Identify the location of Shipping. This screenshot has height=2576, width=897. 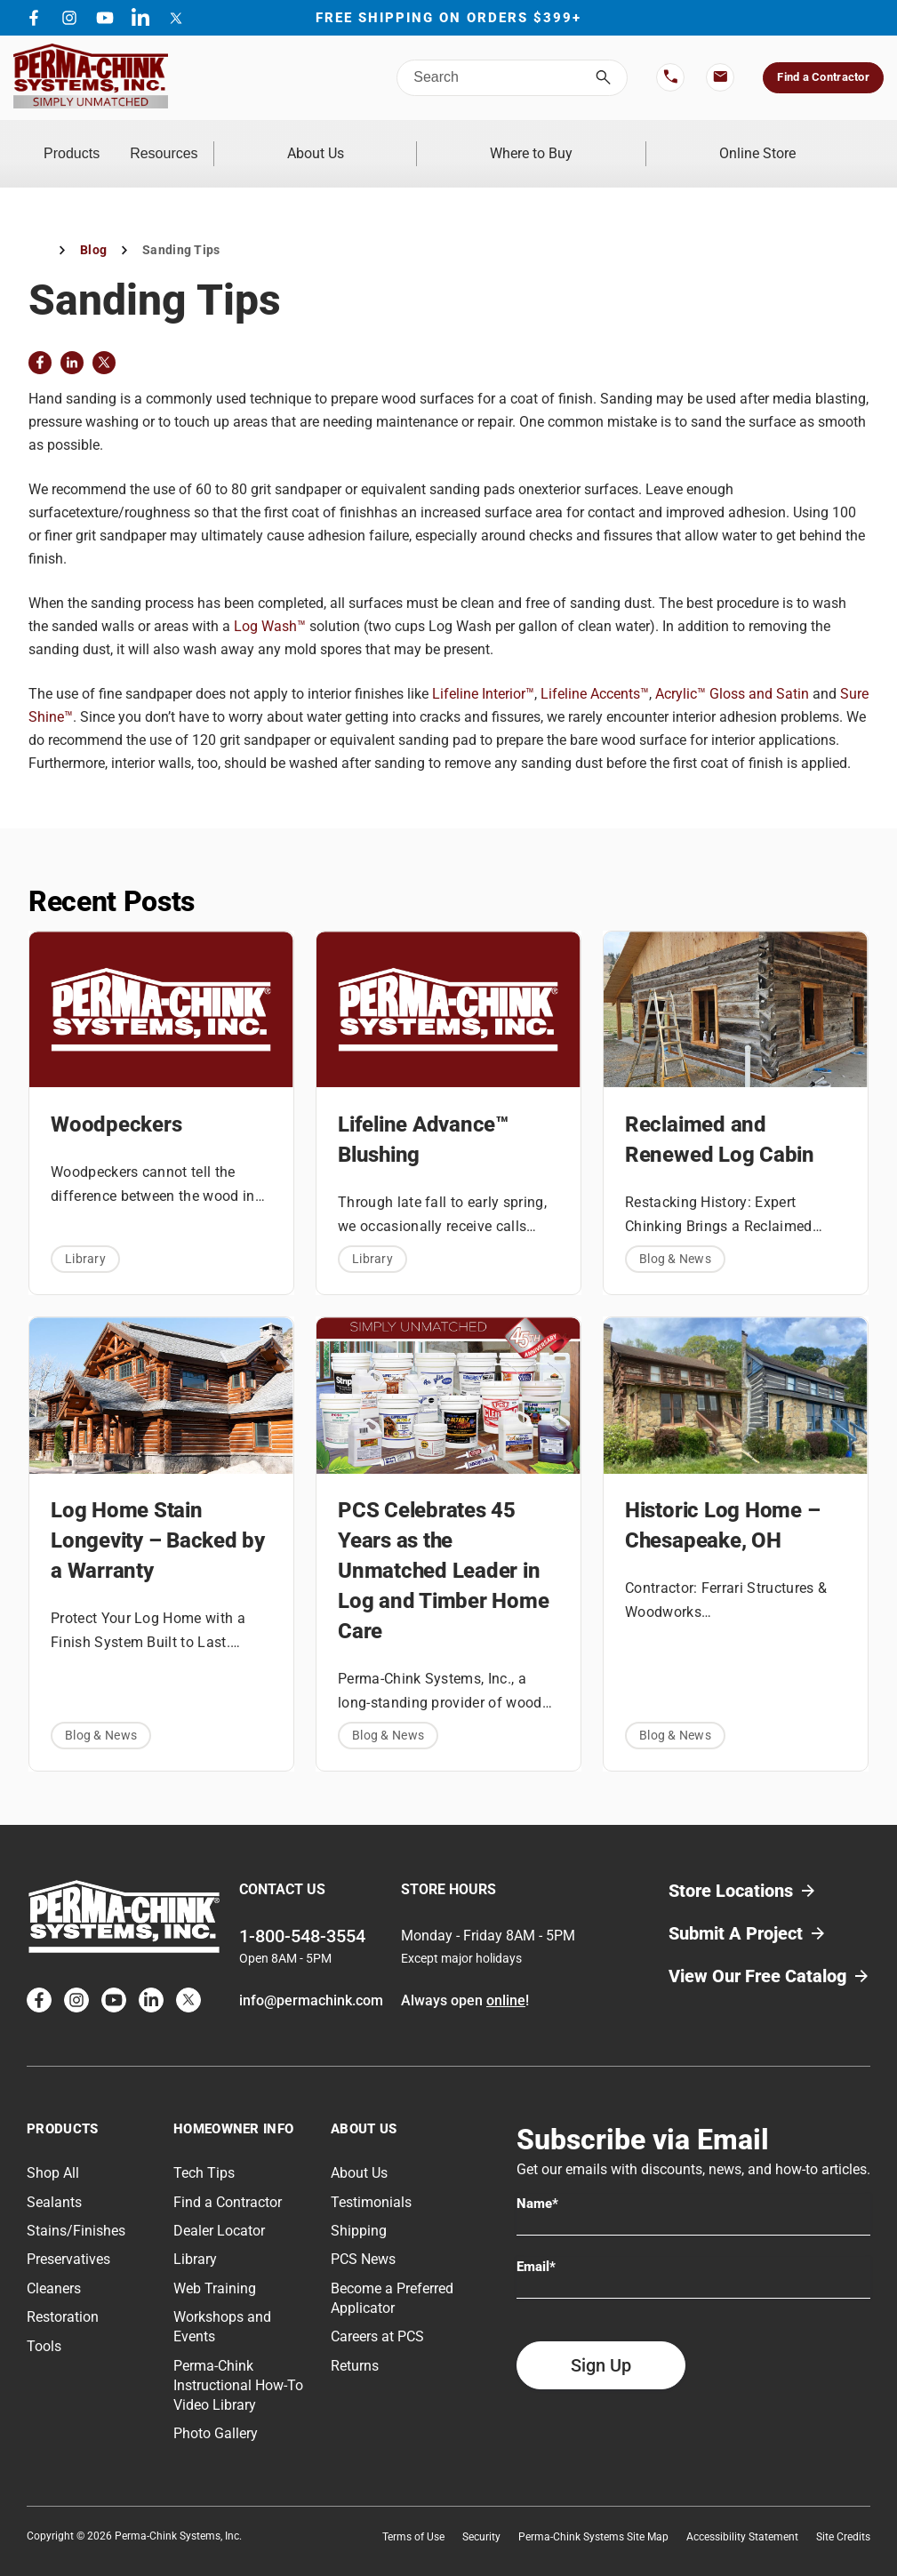
(359, 2207).